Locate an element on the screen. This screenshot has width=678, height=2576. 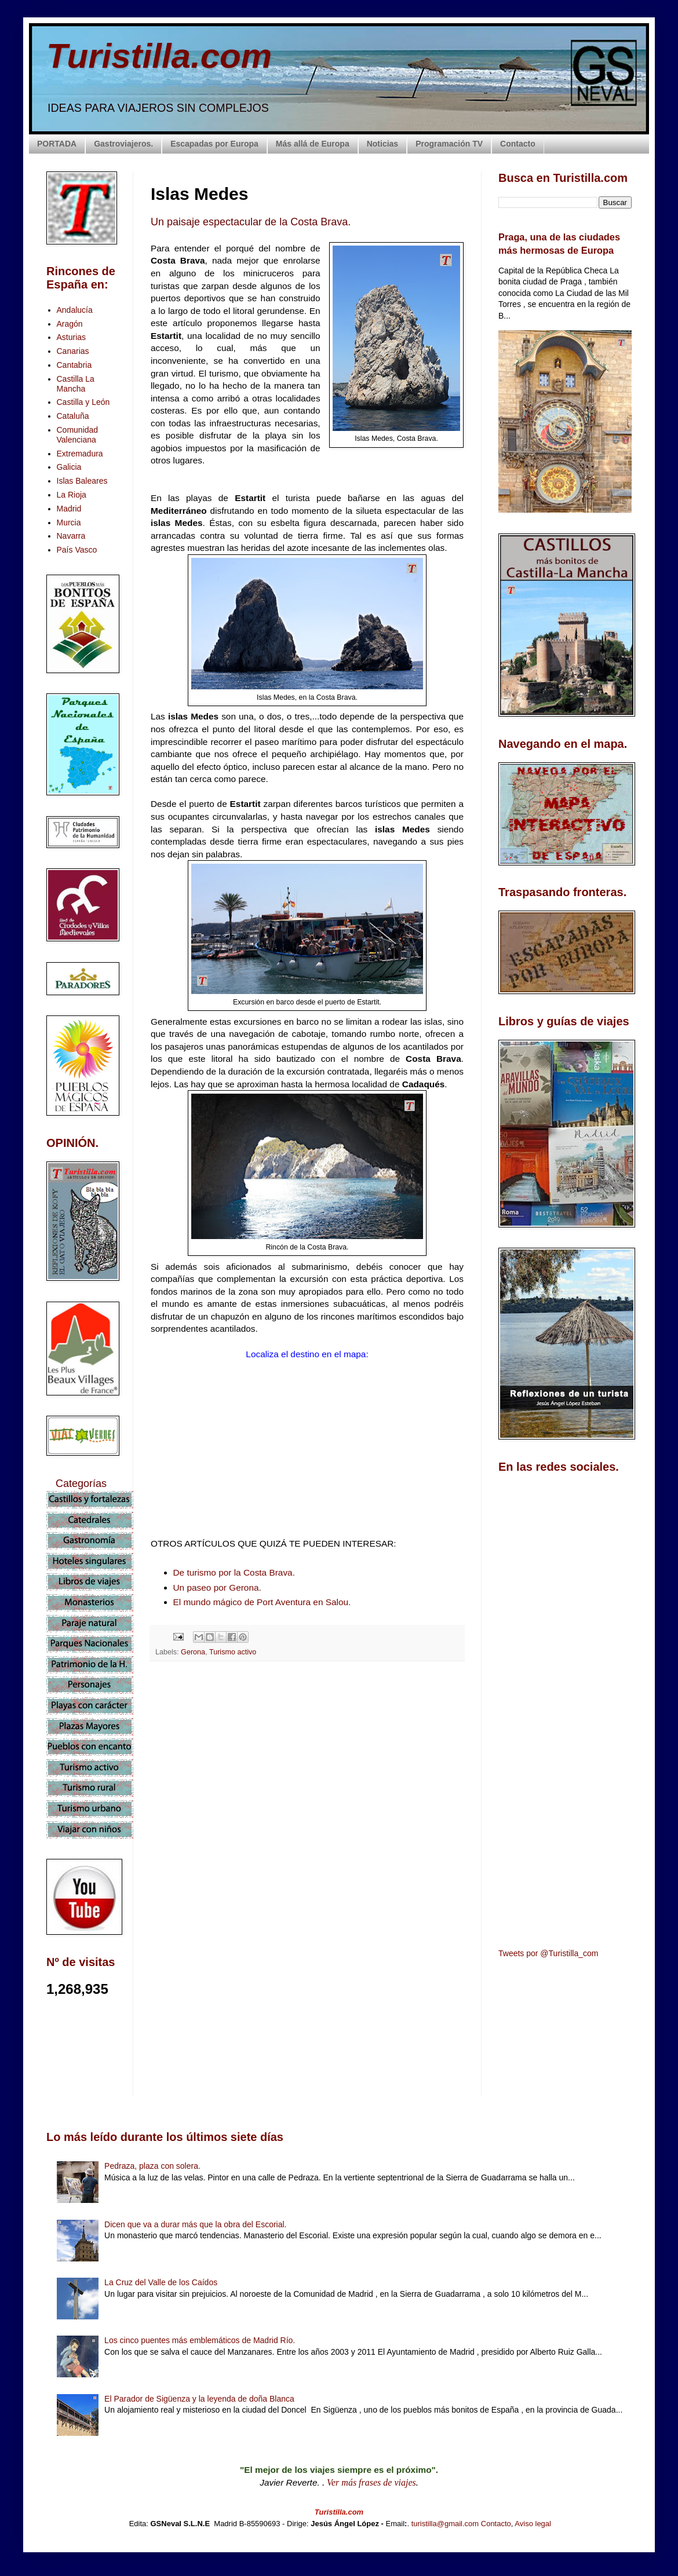
Comunidad Valenciana is located at coordinates (78, 434).